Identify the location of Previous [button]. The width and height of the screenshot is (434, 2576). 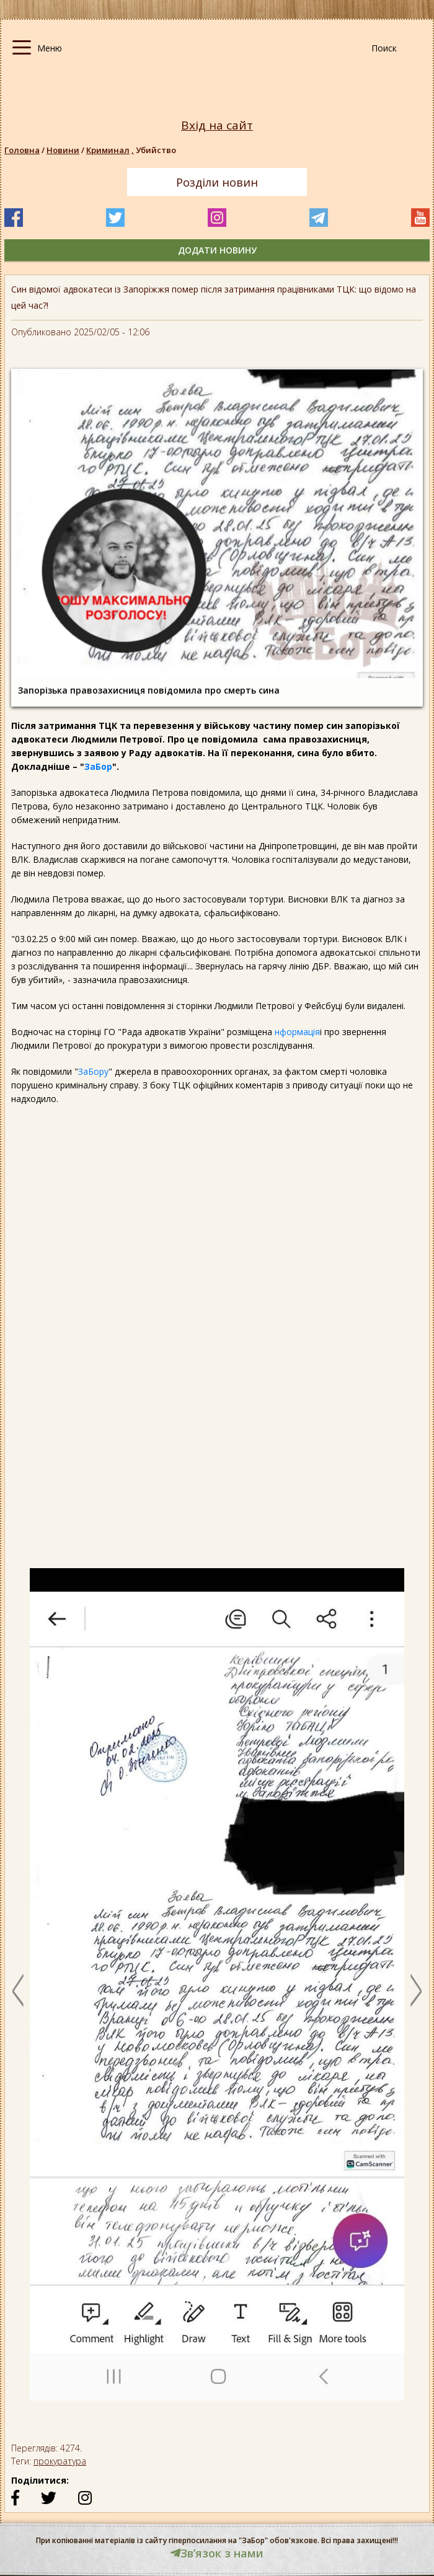
(18, 1990).